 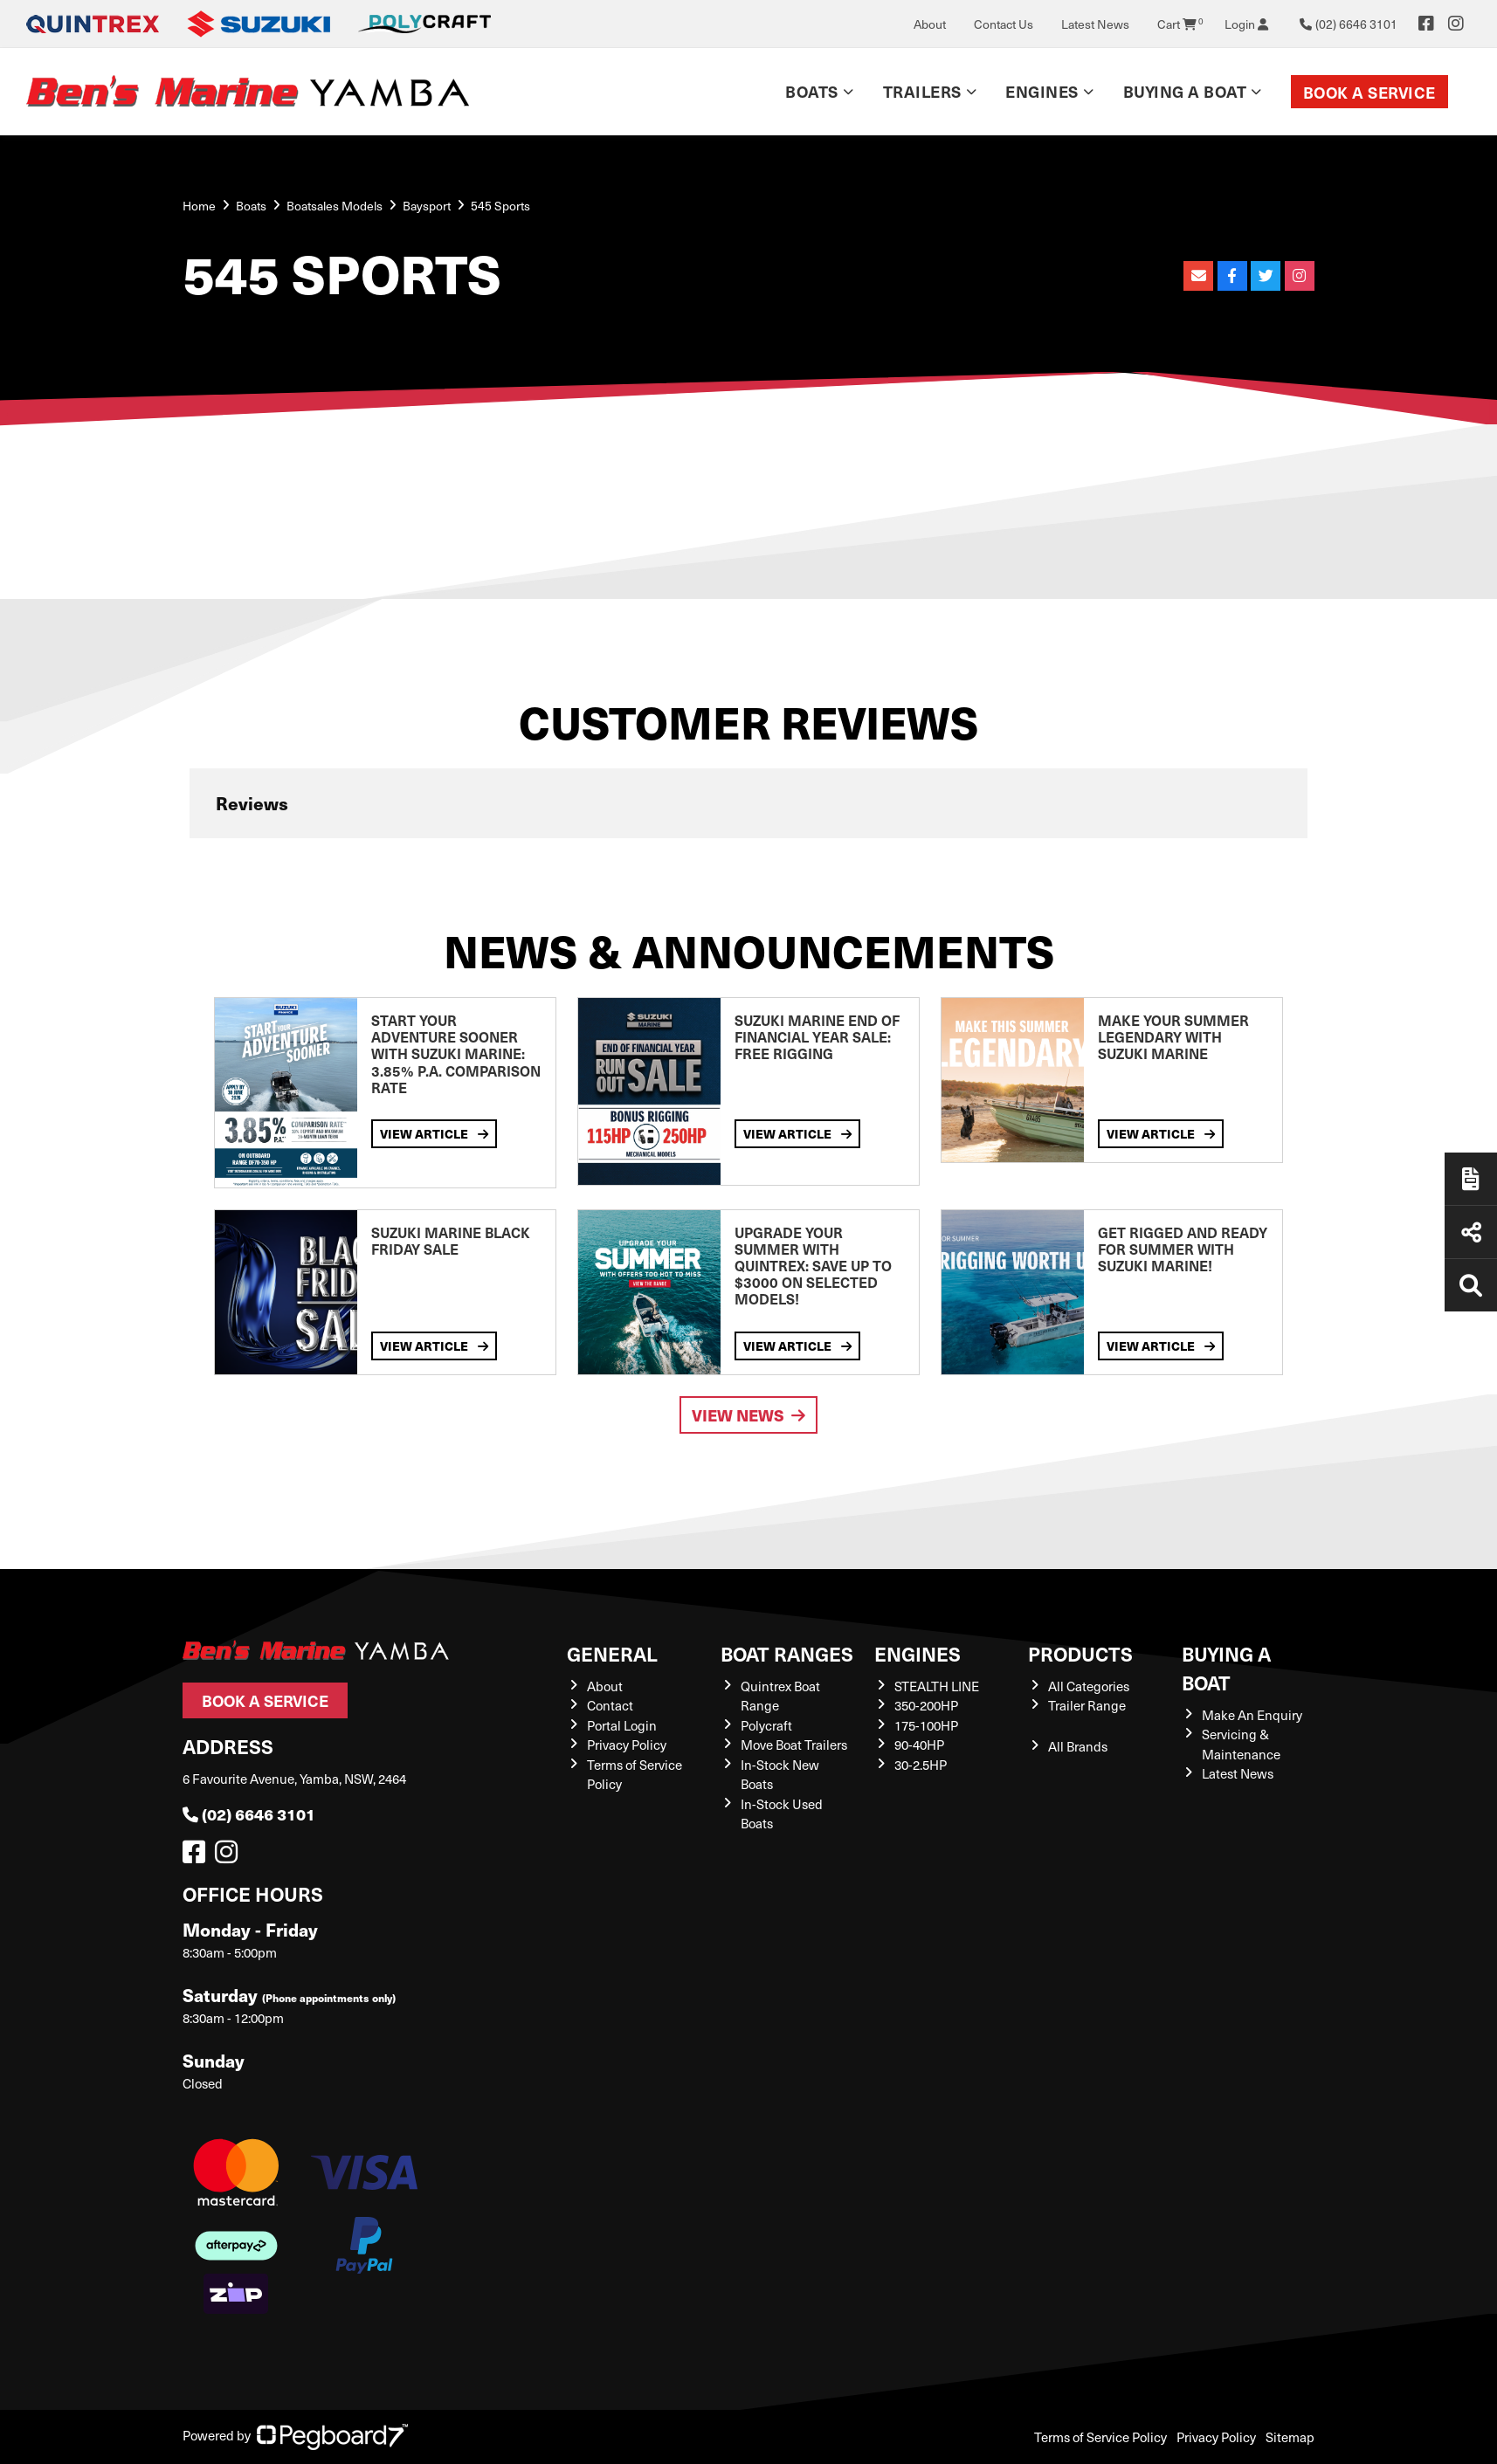 What do you see at coordinates (787, 1653) in the screenshot?
I see `Boat Ranges` at bounding box center [787, 1653].